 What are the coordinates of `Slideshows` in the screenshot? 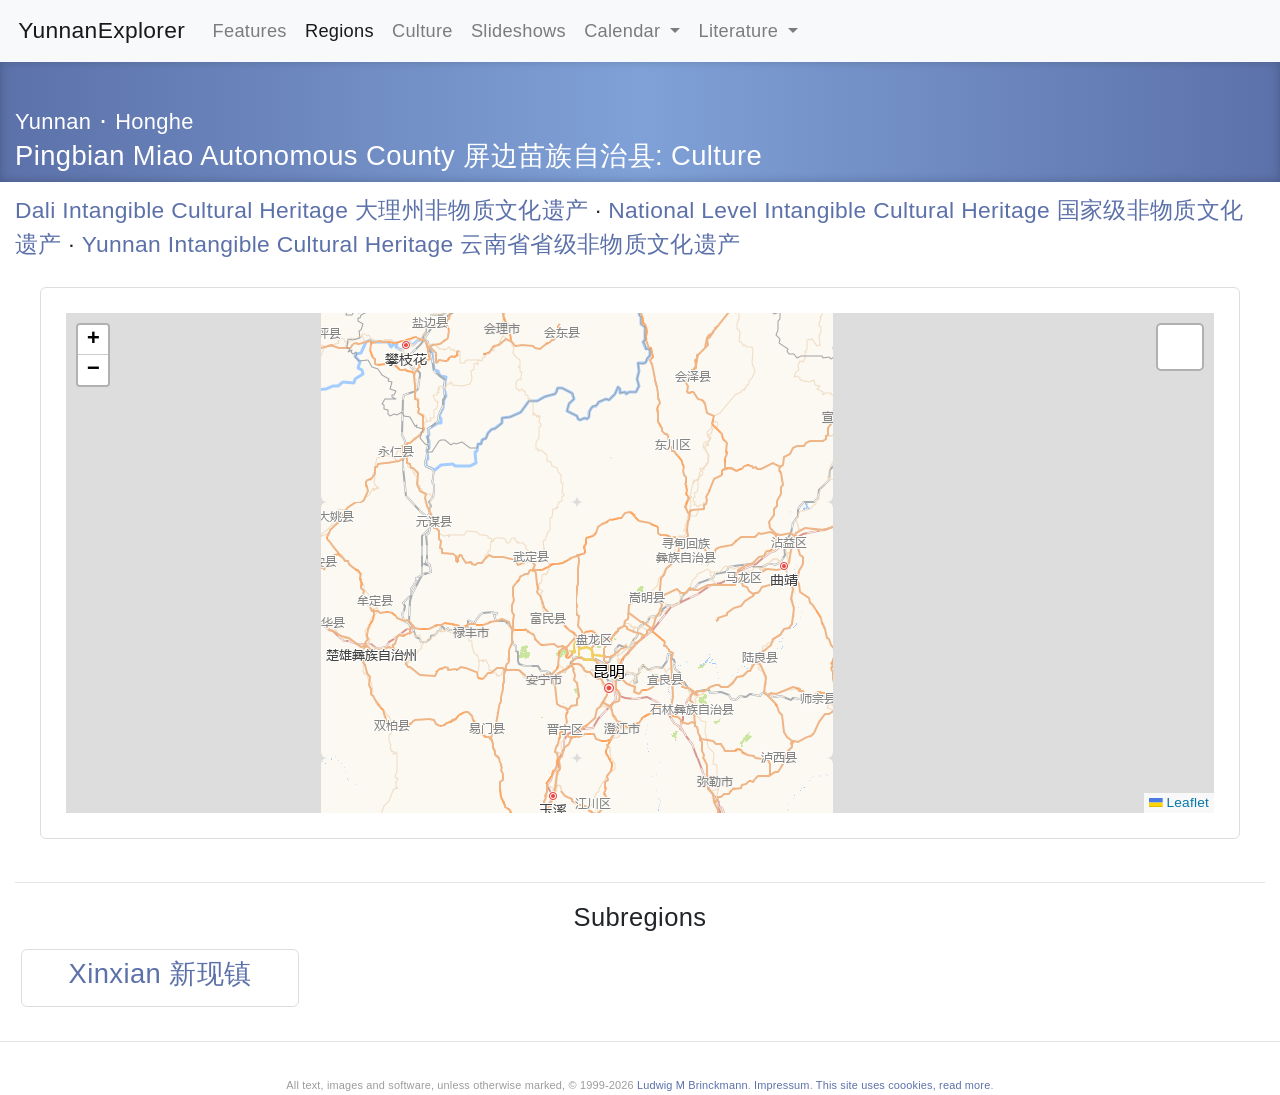 It's located at (518, 30).